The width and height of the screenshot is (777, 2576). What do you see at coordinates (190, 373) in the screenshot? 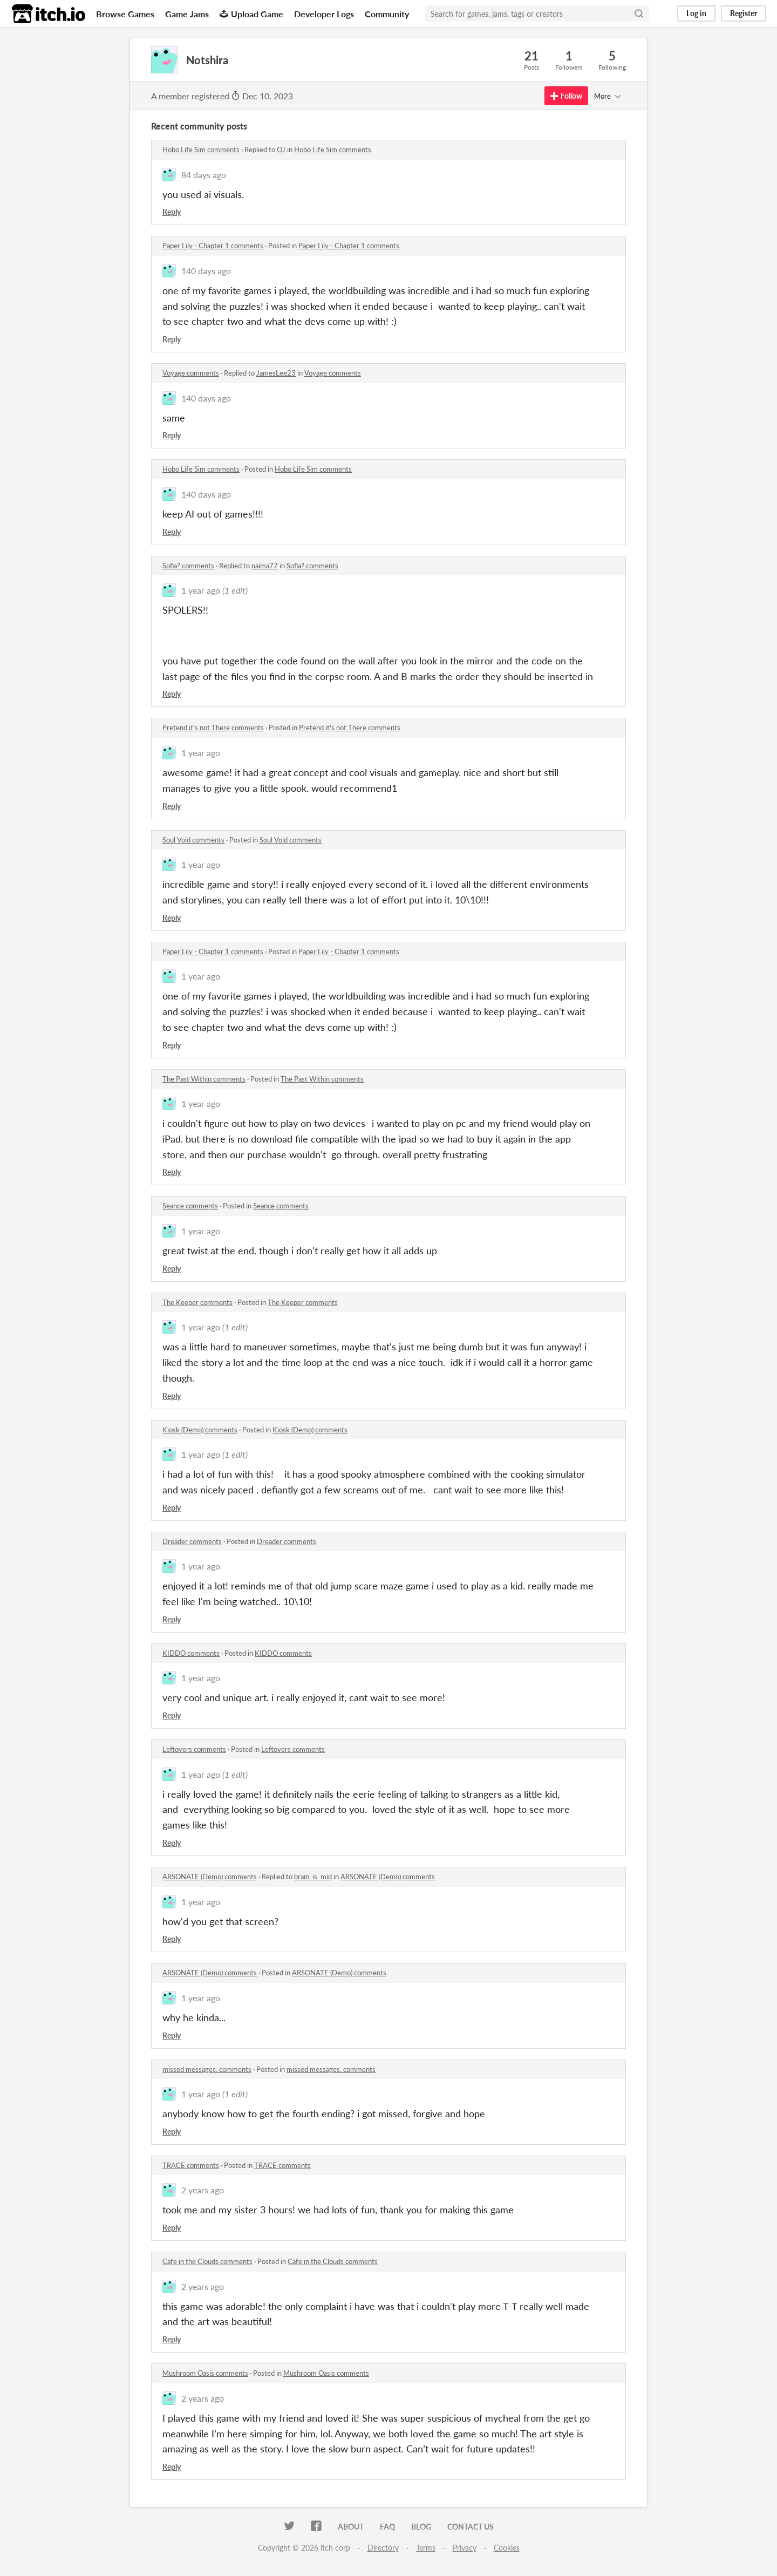
I see `Voyage comments` at bounding box center [190, 373].